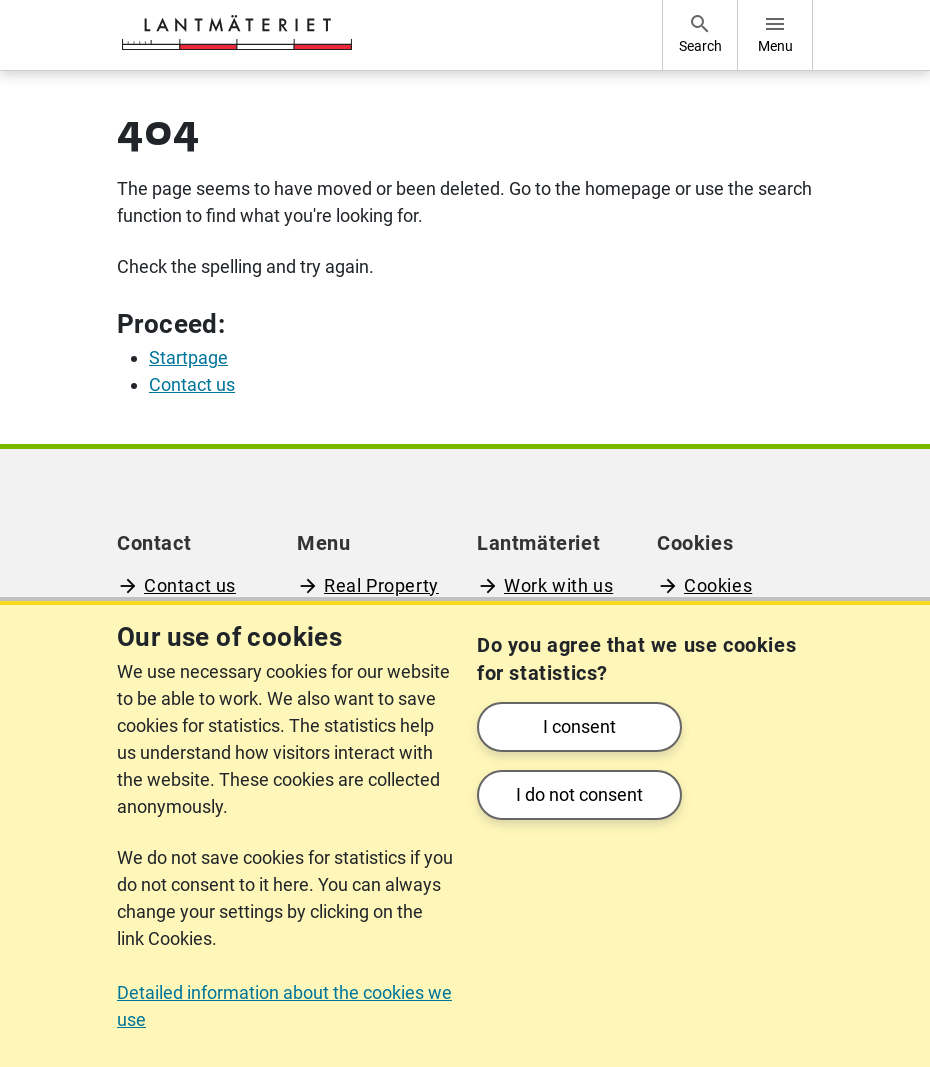 The width and height of the screenshot is (930, 1067). I want to click on Real Property, so click(381, 585).